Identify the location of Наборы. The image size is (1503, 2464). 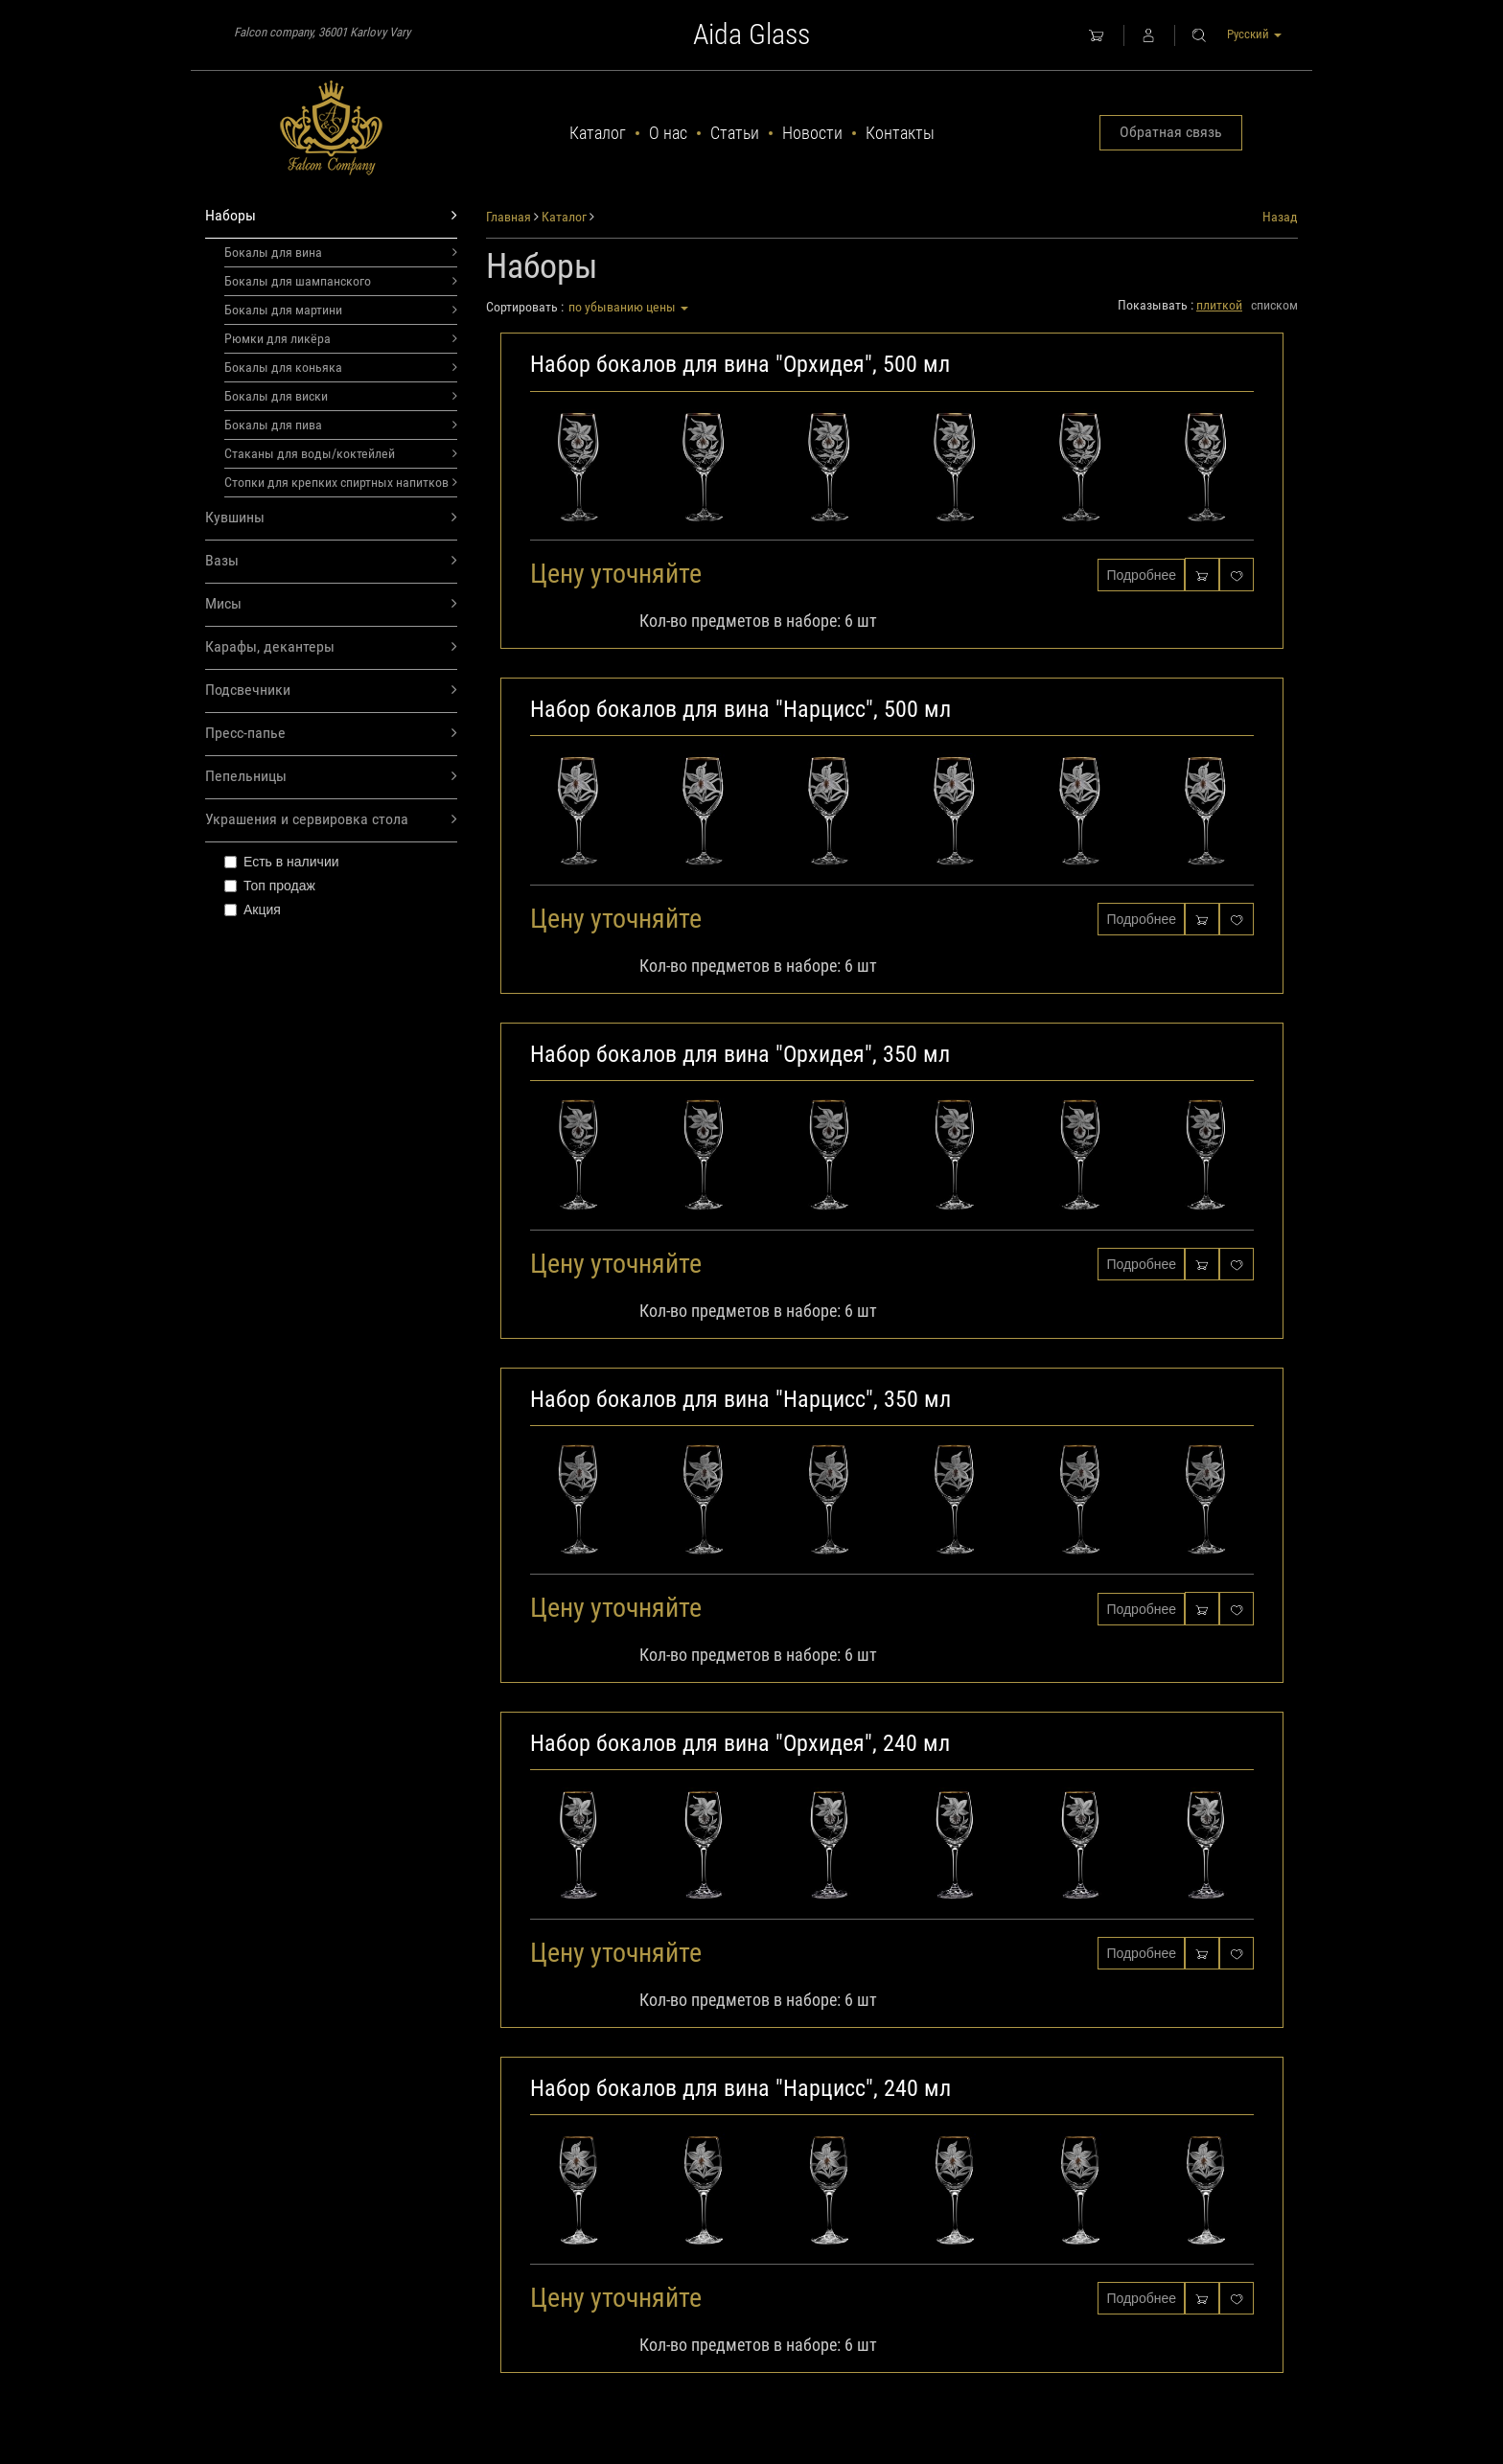
(331, 216).